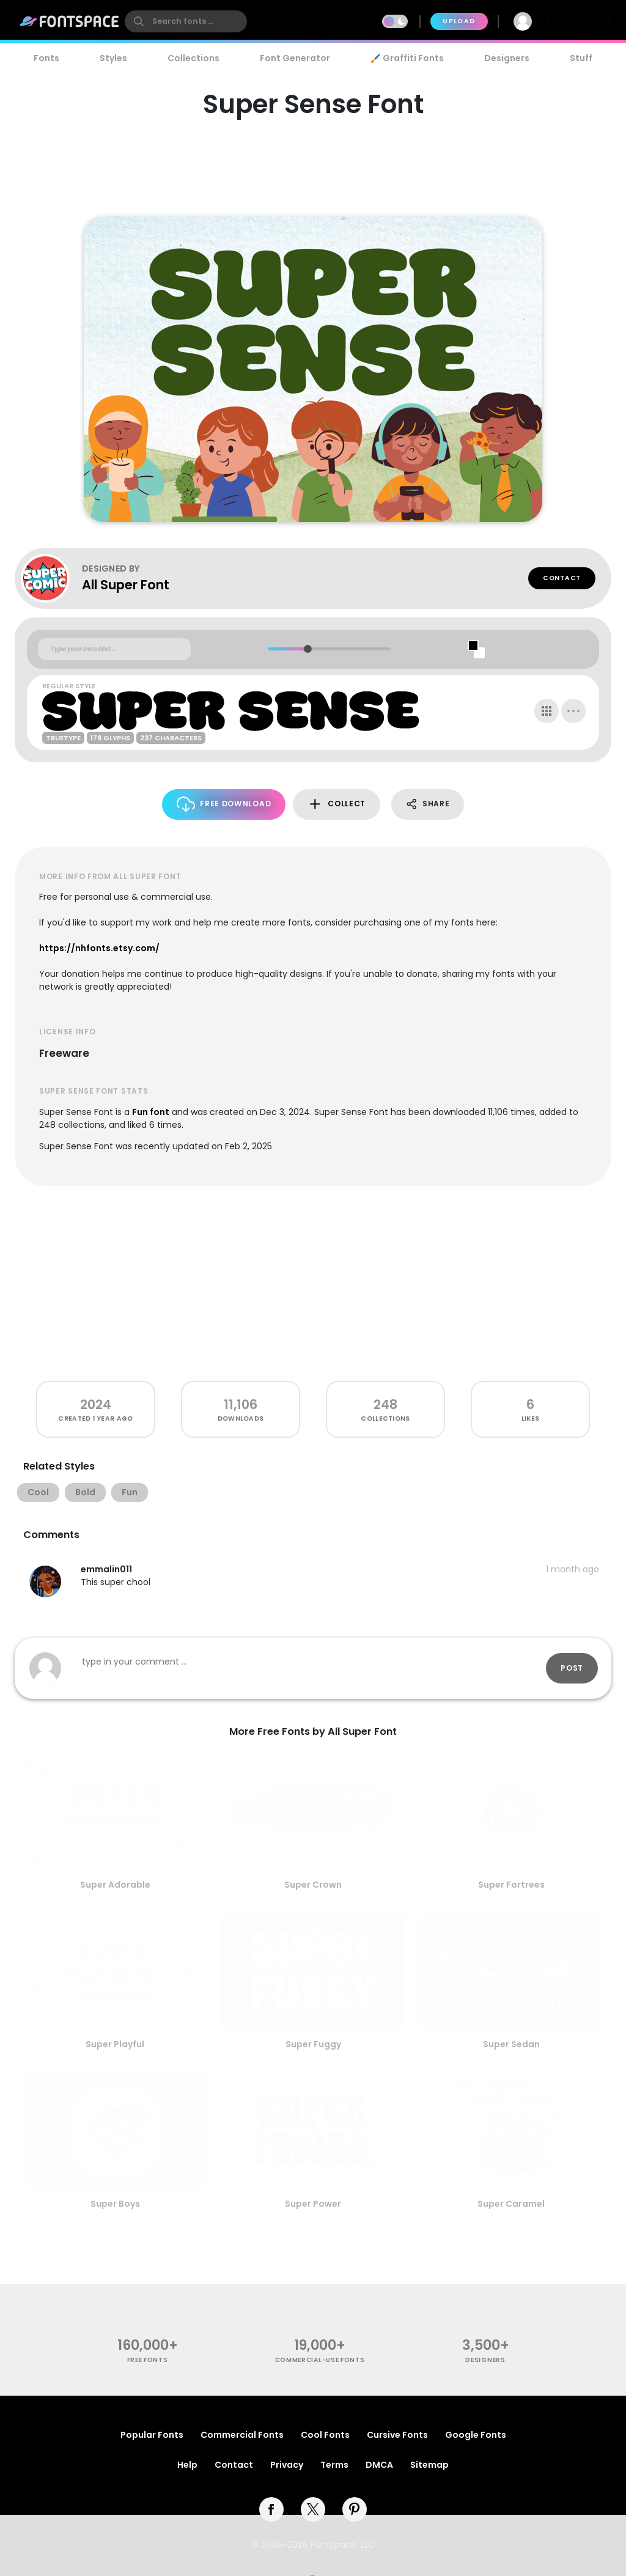 The height and width of the screenshot is (2576, 626). Describe the element at coordinates (99, 948) in the screenshot. I see `https://nhfonts.etsy.com/` at that location.